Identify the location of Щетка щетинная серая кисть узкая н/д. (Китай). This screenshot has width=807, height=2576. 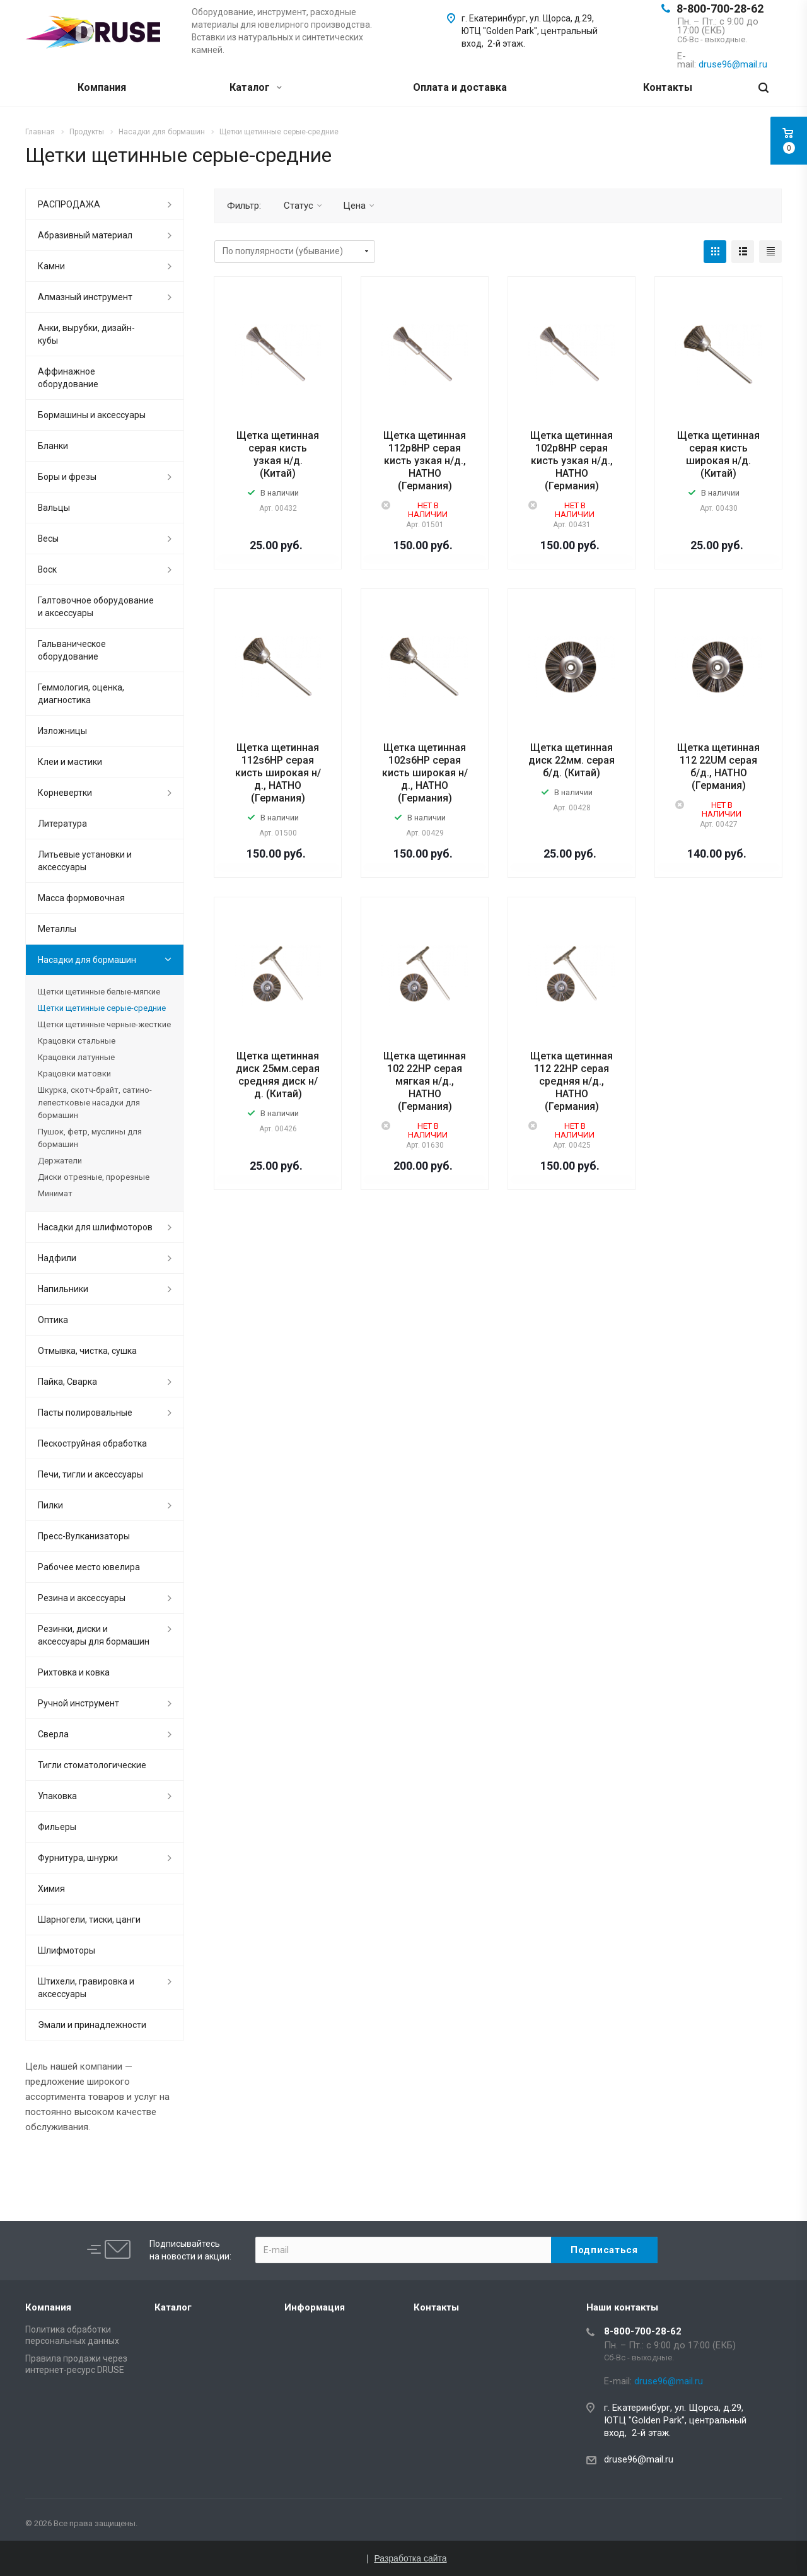
(277, 454).